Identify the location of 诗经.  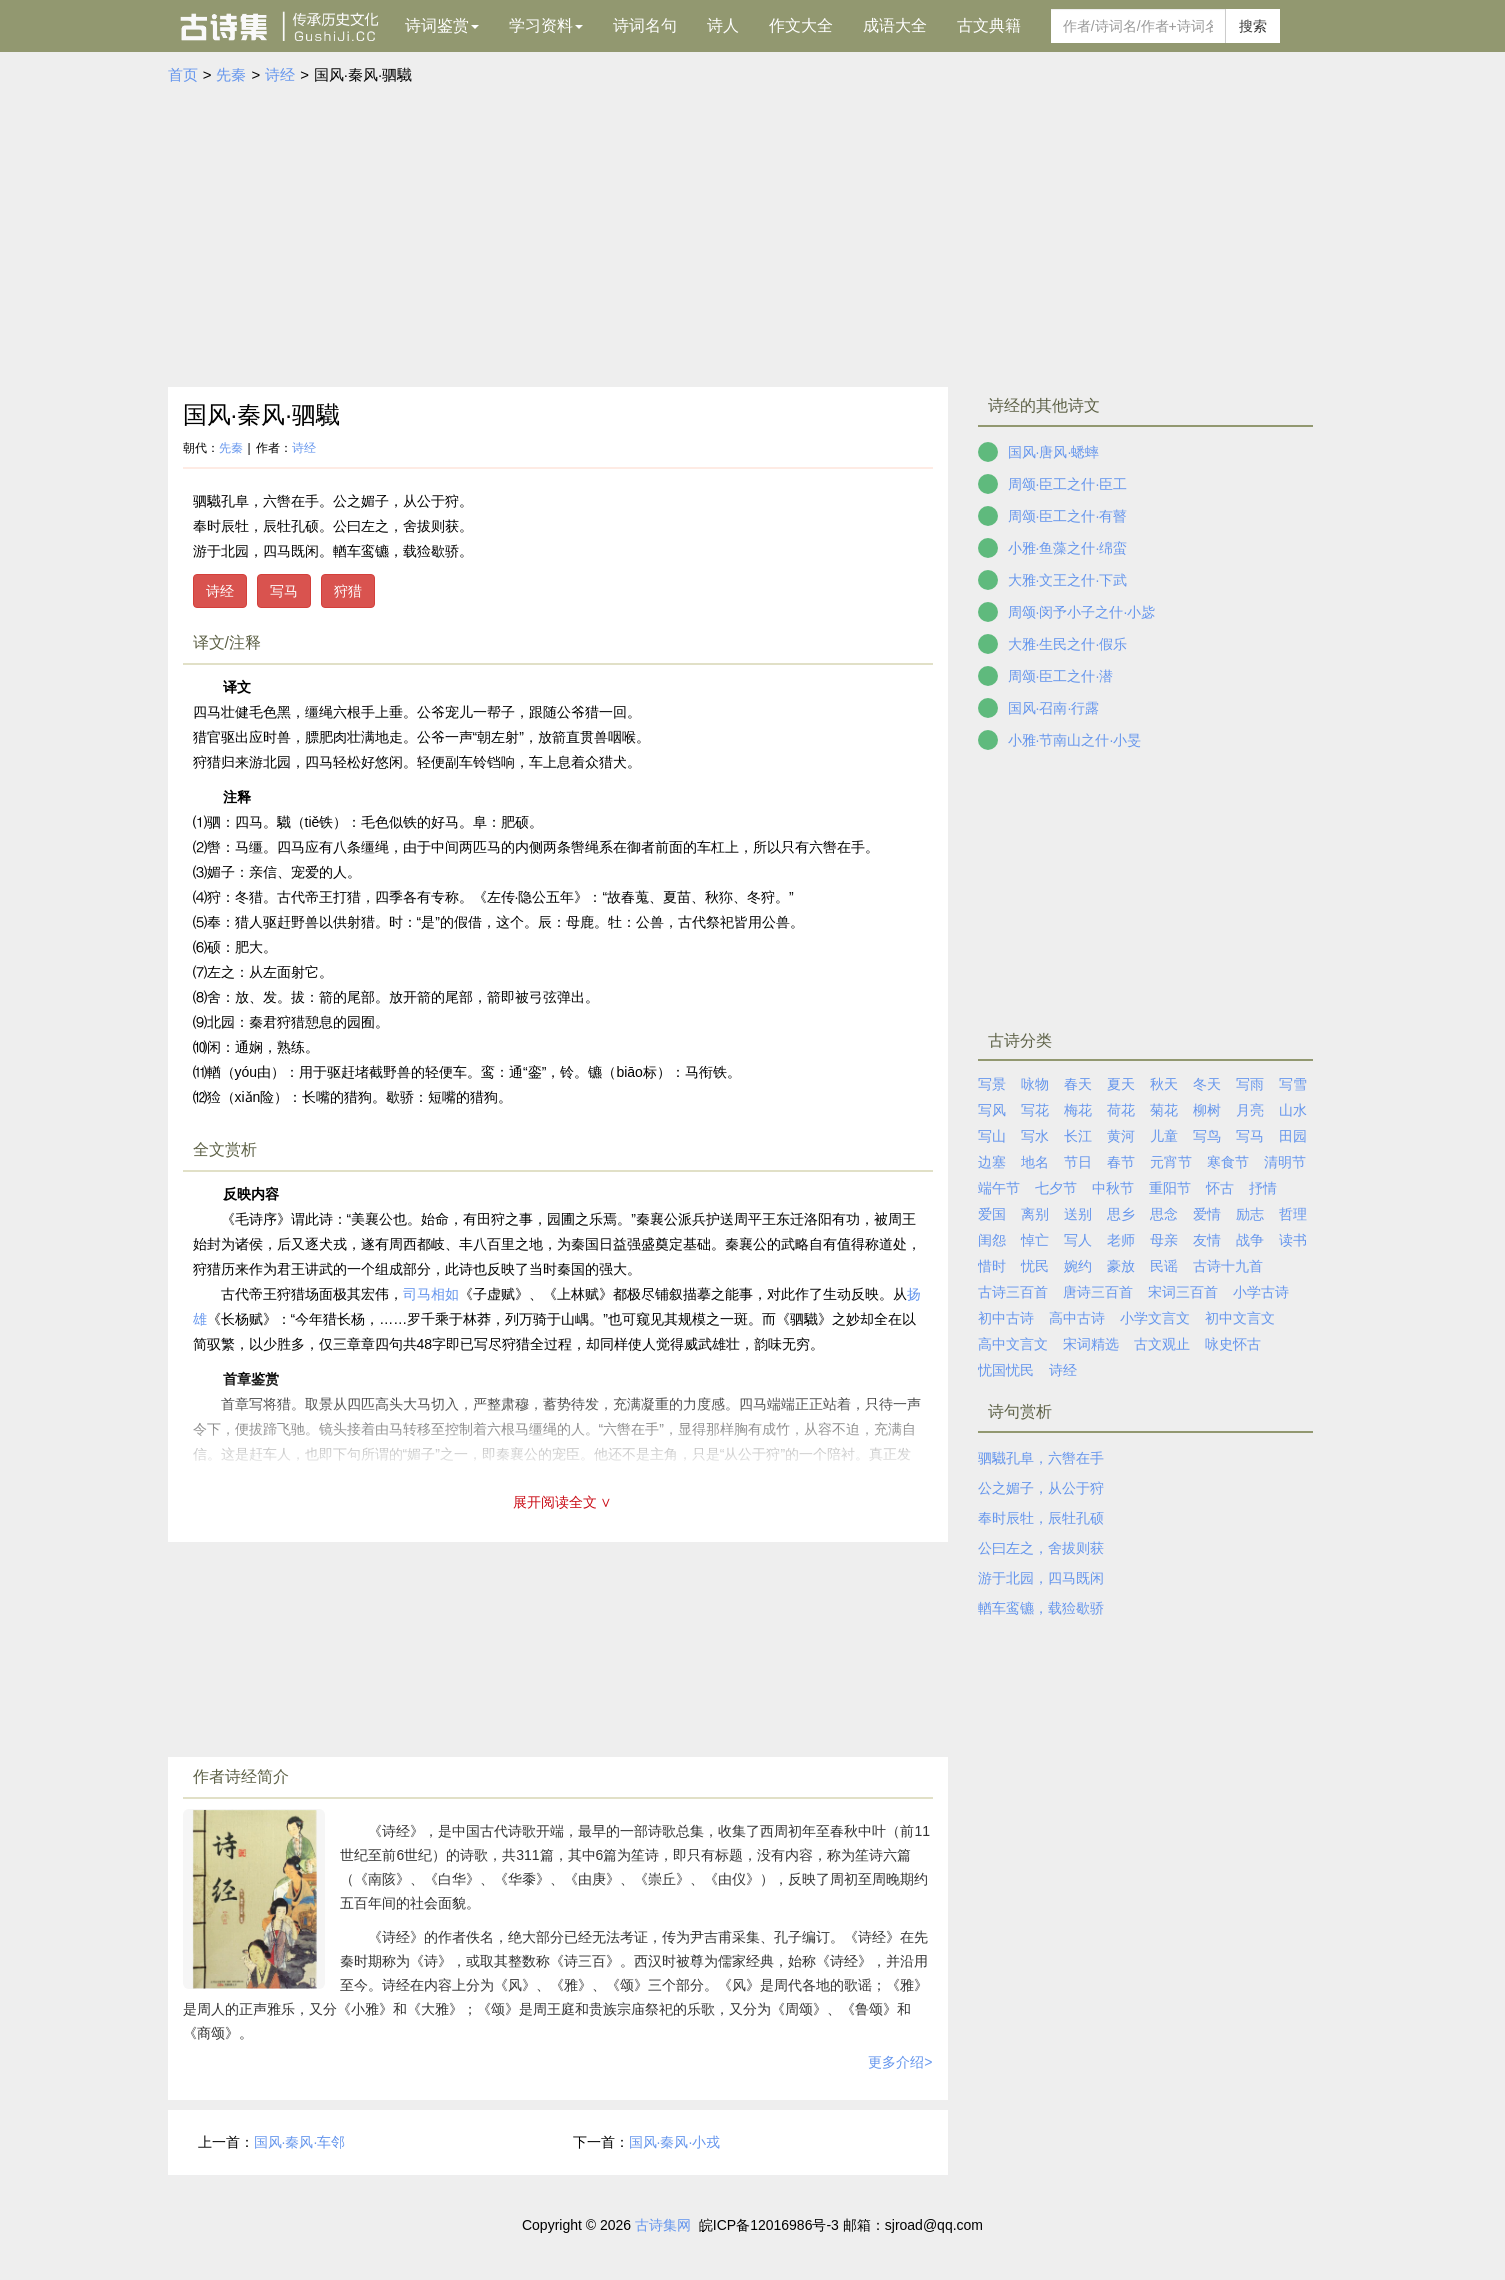
(280, 74).